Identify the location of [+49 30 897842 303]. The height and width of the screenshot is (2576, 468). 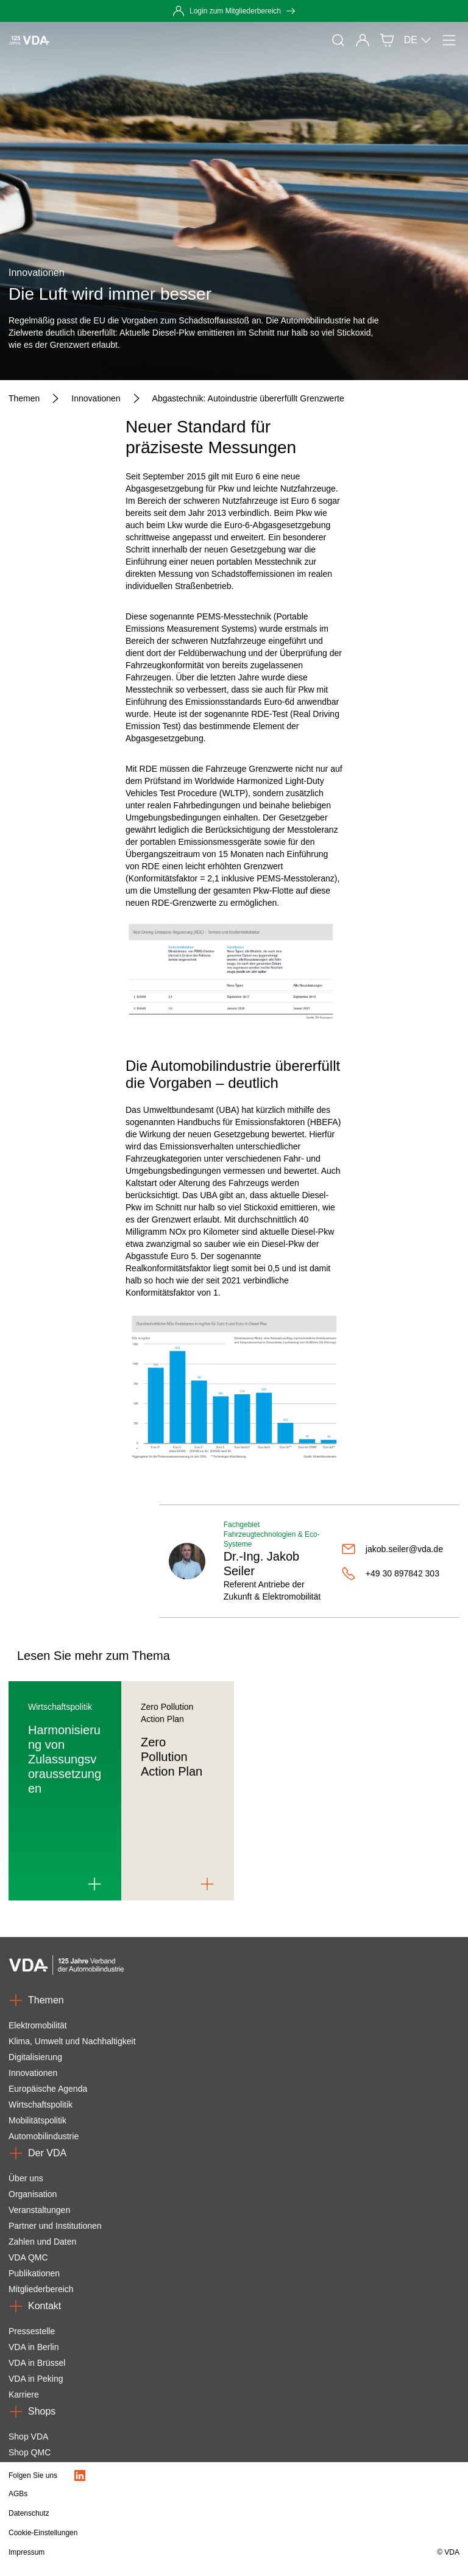
(395, 1573).